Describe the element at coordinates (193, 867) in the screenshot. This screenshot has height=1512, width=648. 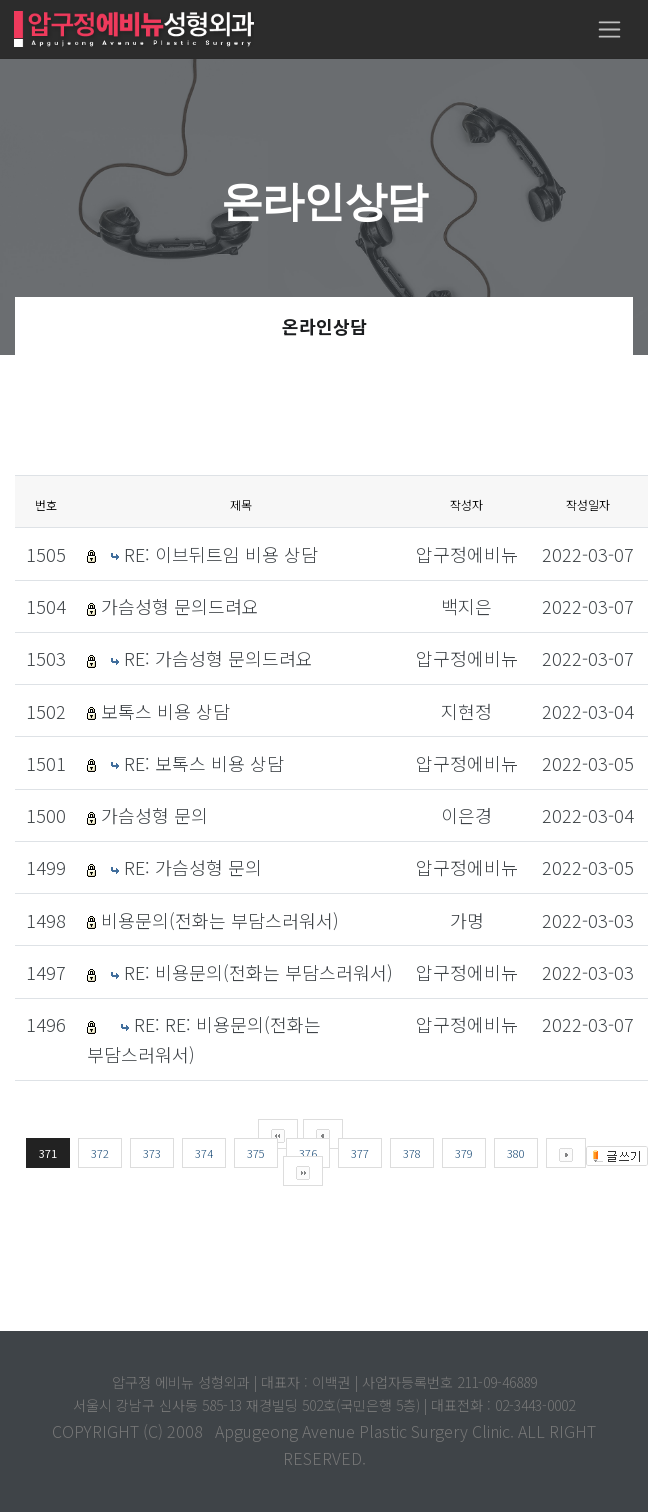
I see `RE: 가슴성형 문의` at that location.